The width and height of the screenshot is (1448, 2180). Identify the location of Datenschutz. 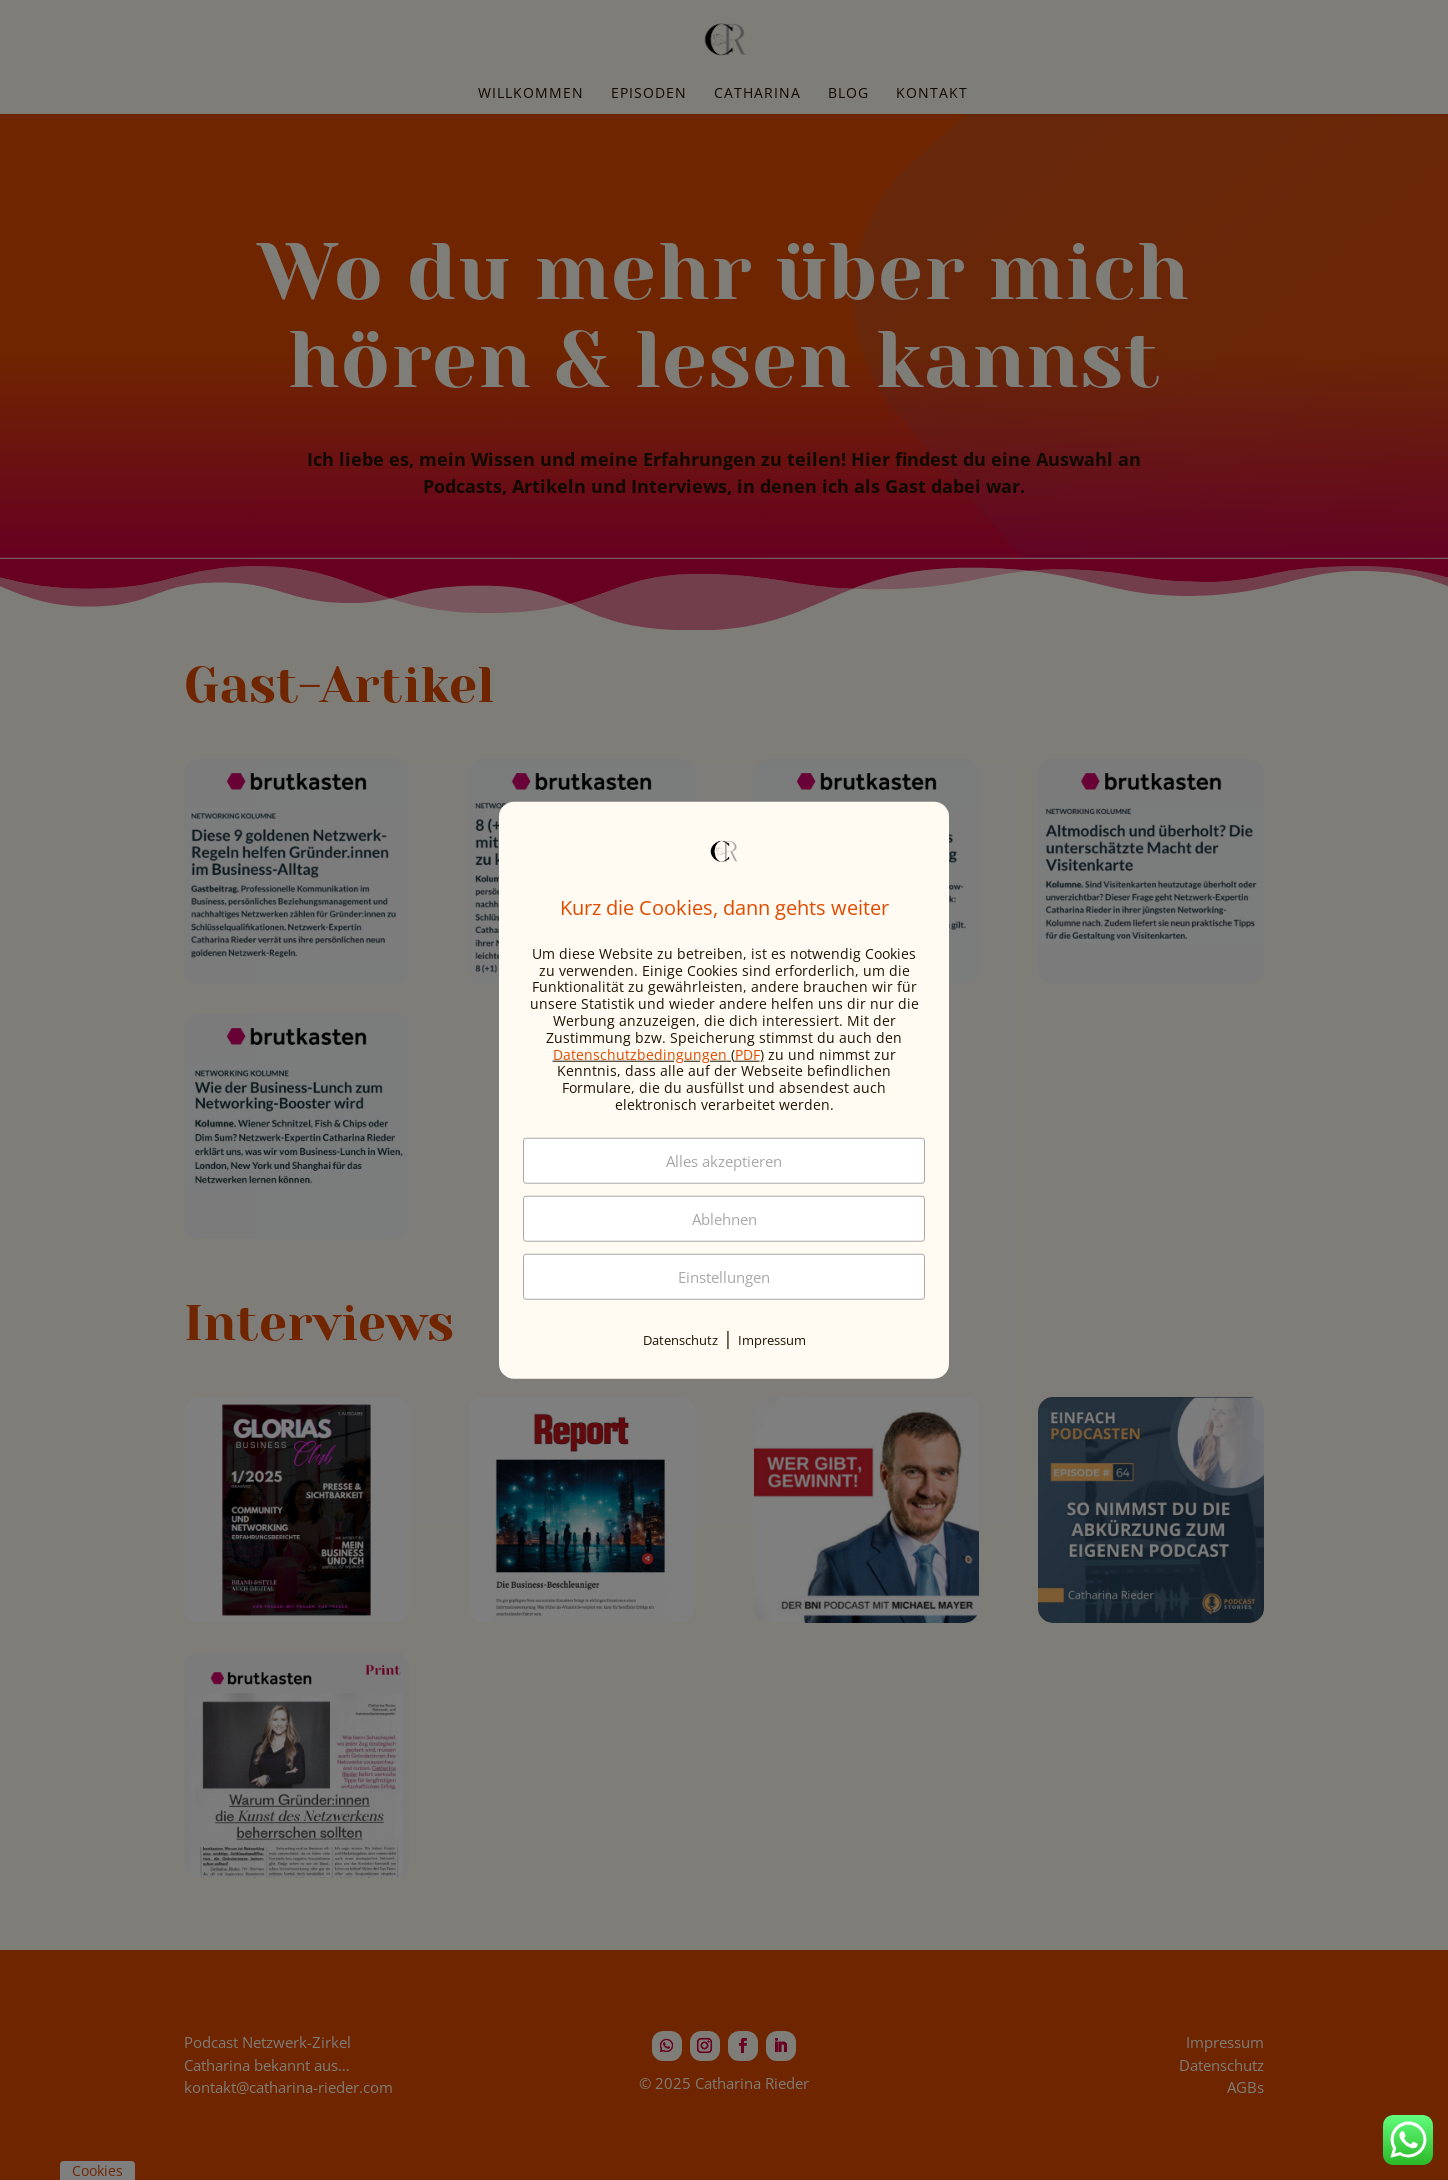
(680, 1339).